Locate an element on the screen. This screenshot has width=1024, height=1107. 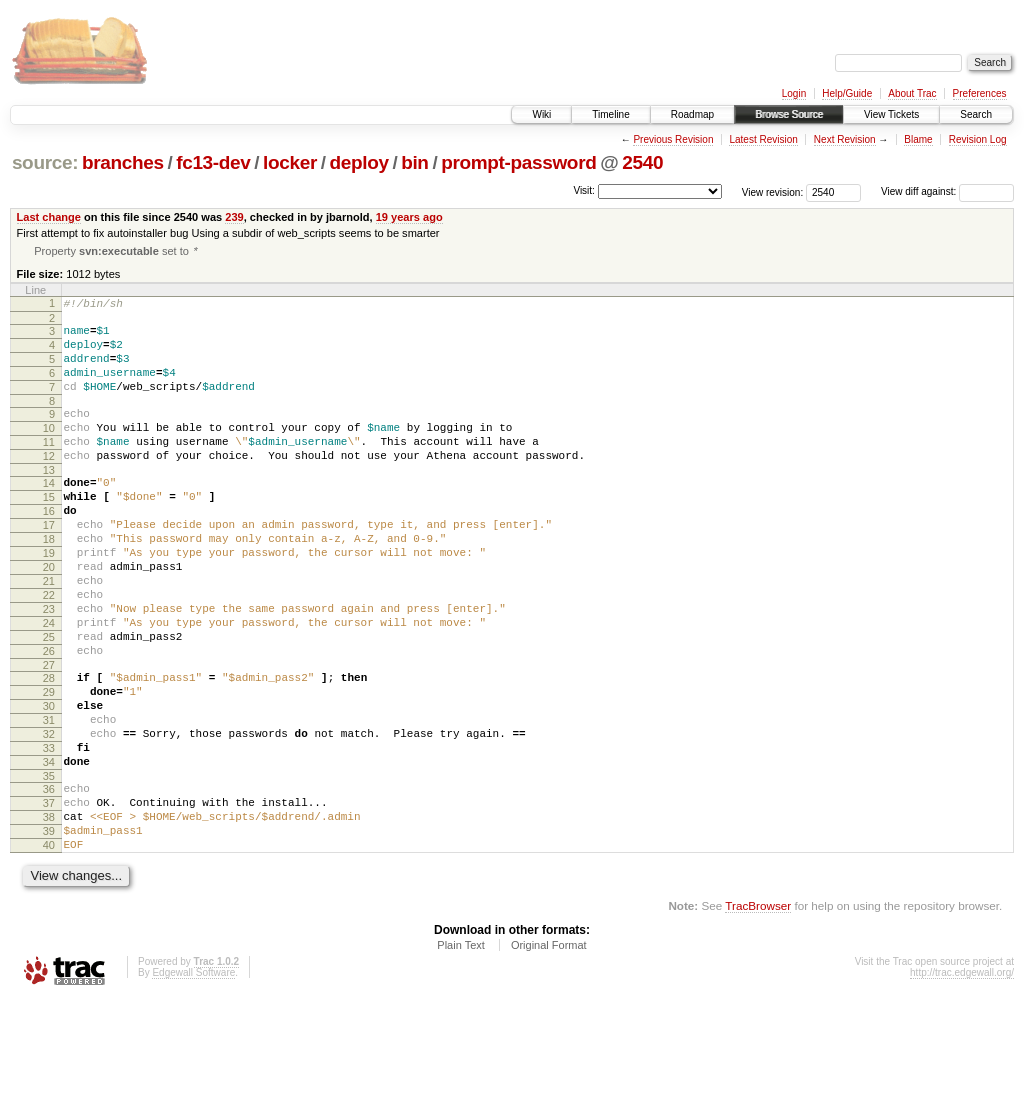
Wiki is located at coordinates (541, 114).